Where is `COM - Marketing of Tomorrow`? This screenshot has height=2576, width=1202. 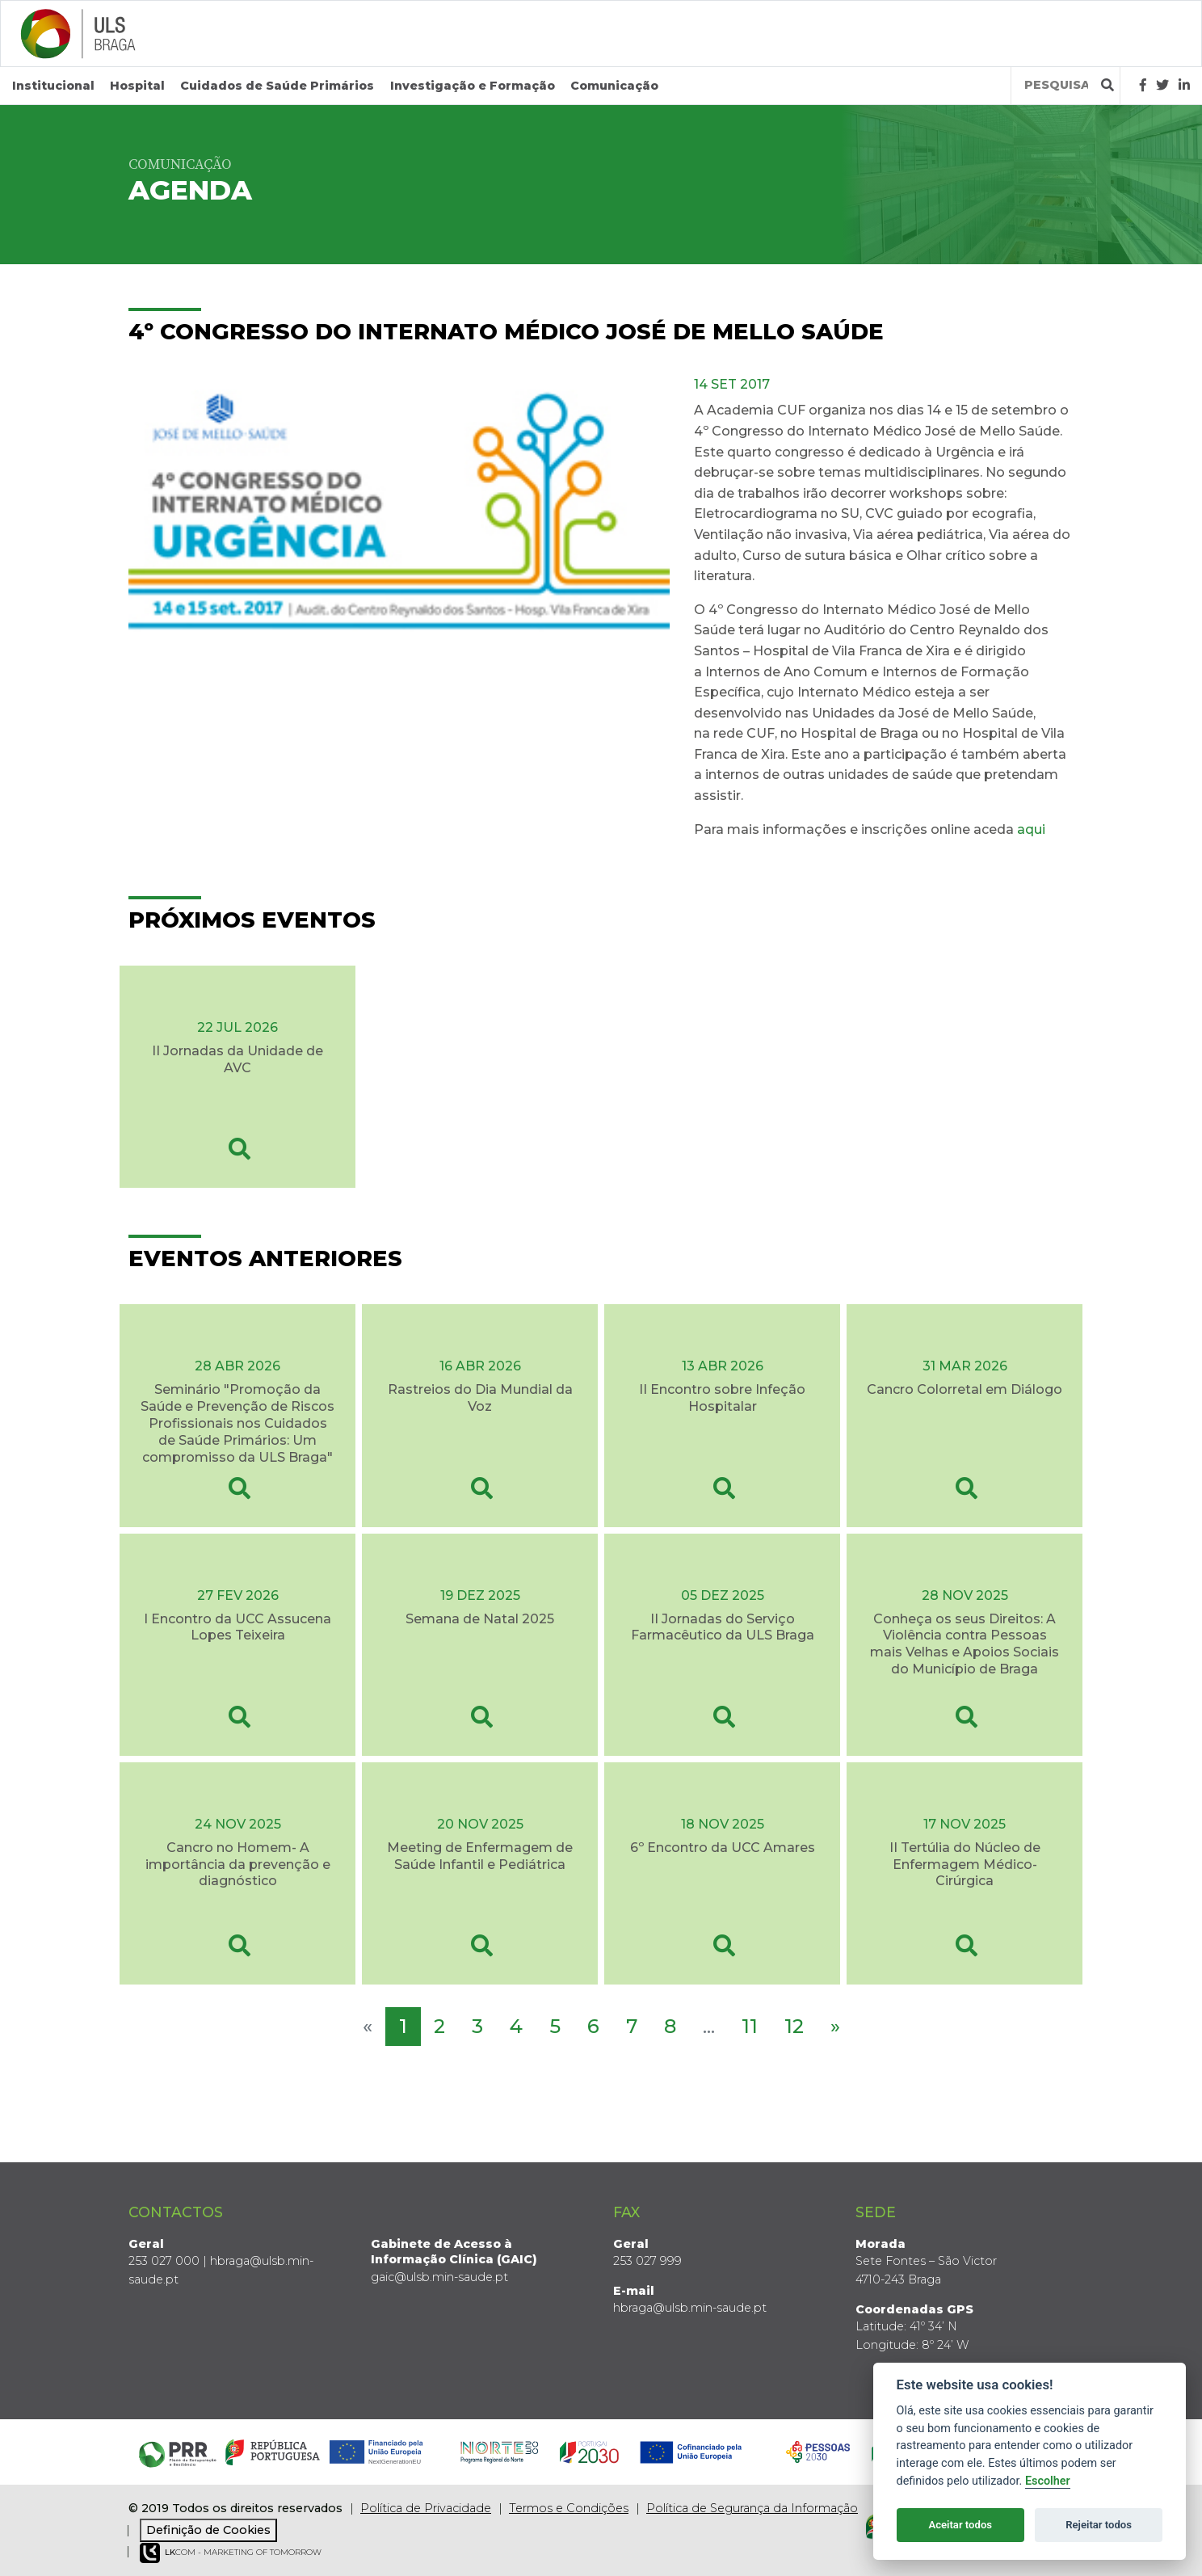 COM - Marketing of Tomorrow is located at coordinates (231, 2553).